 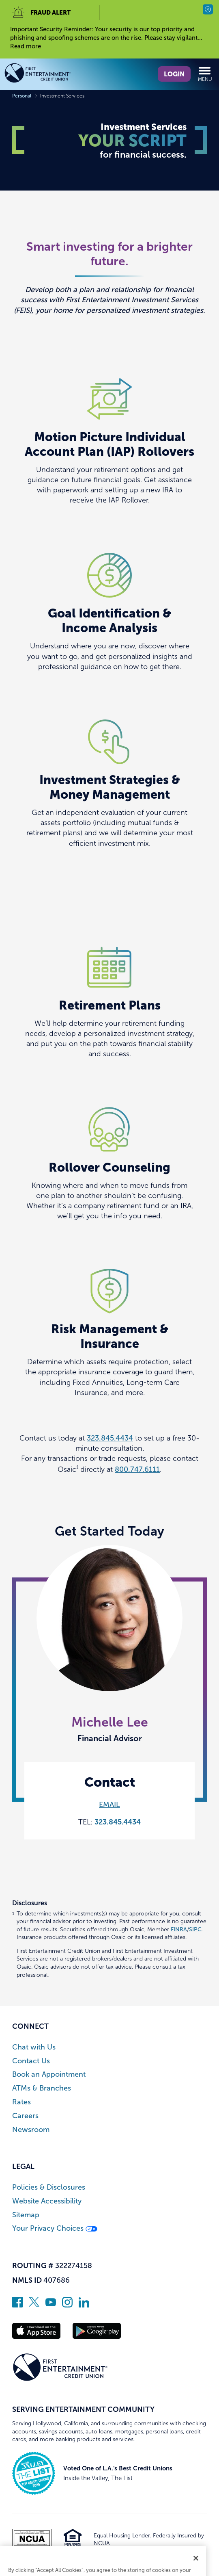 I want to click on Chat with Us, so click(x=34, y=2047).